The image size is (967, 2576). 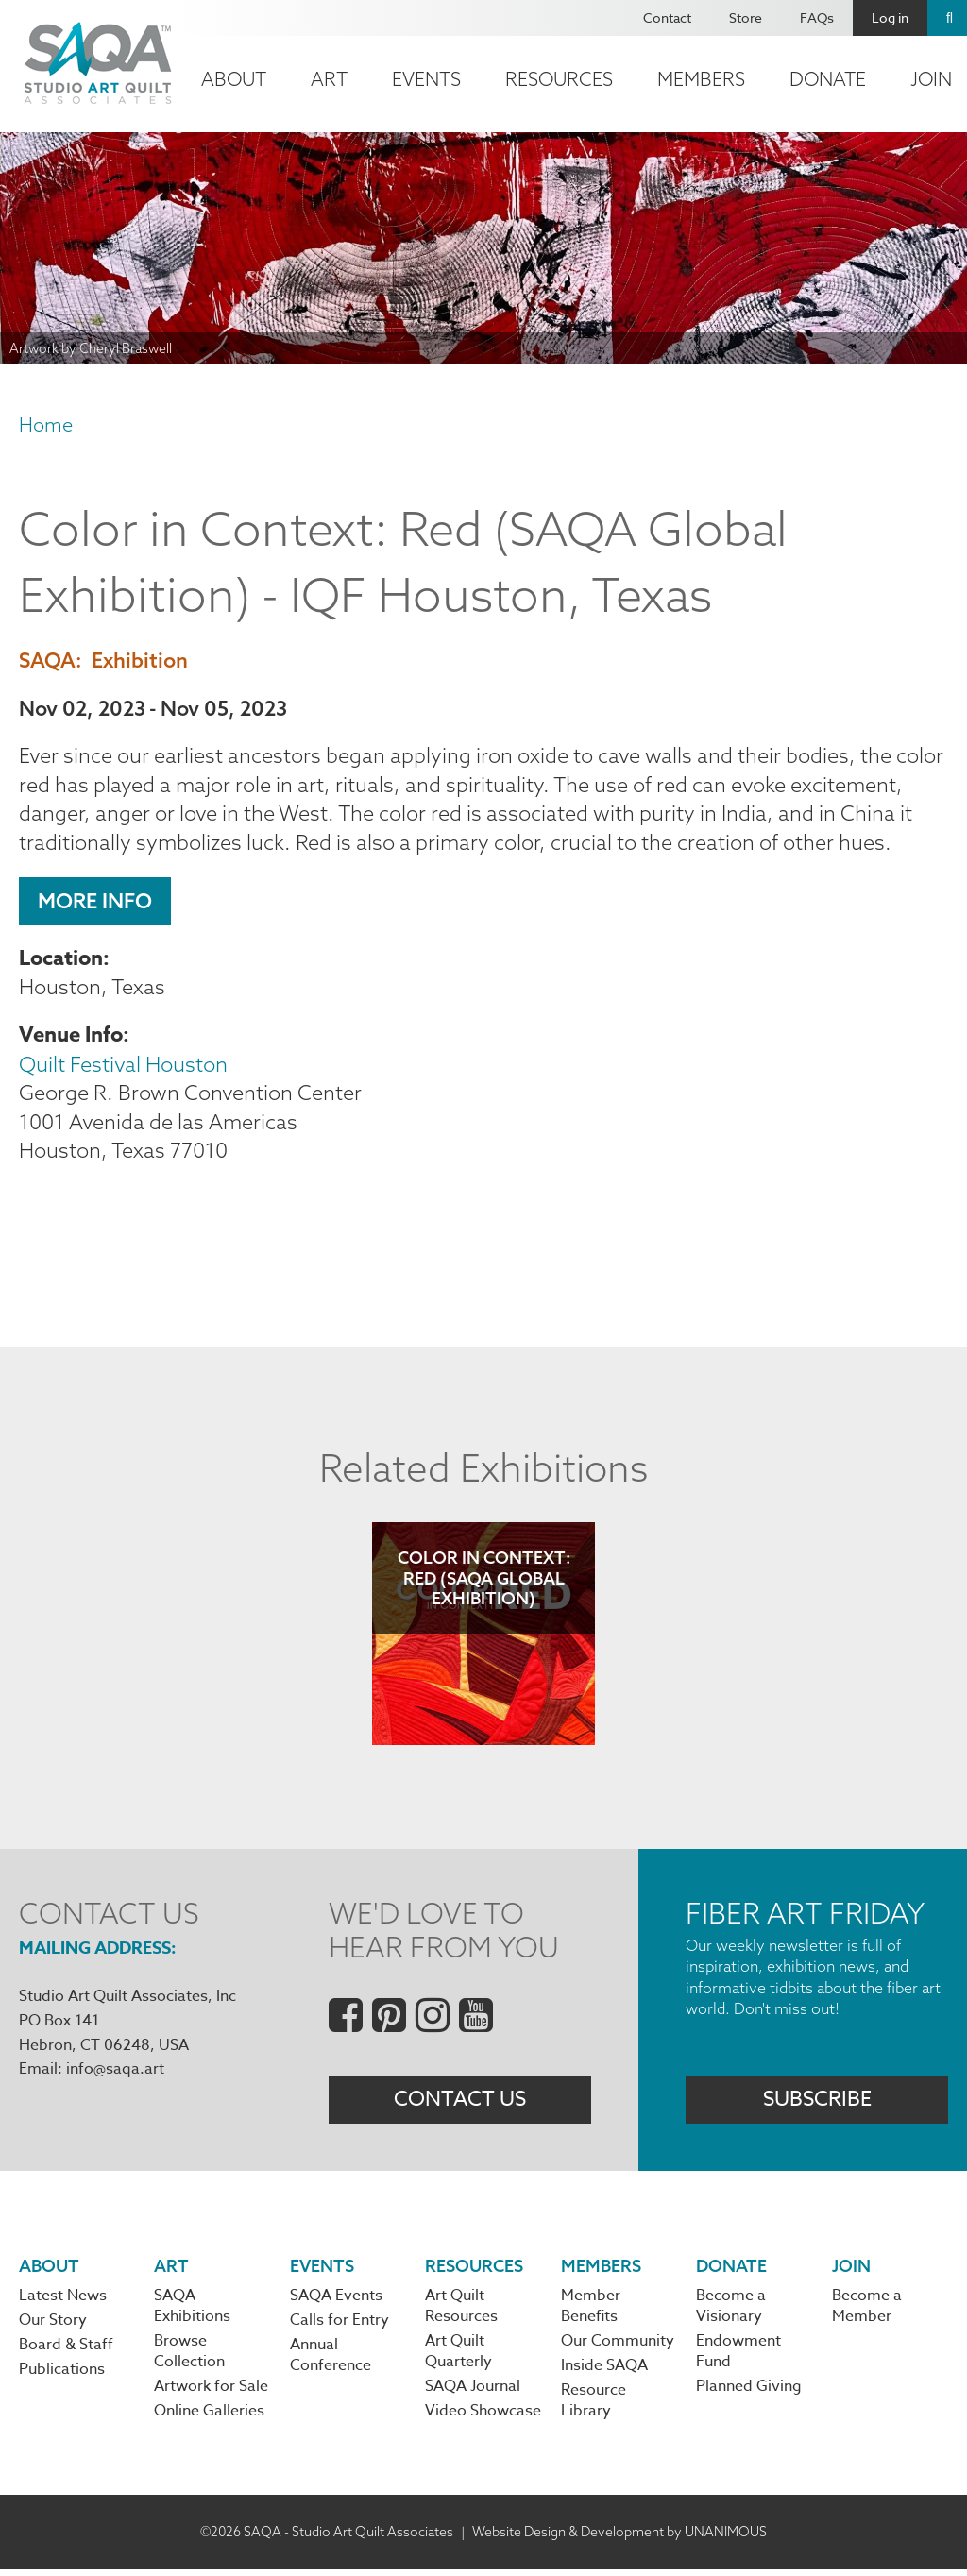 What do you see at coordinates (211, 2392) in the screenshot?
I see `Artwork for Sale` at bounding box center [211, 2392].